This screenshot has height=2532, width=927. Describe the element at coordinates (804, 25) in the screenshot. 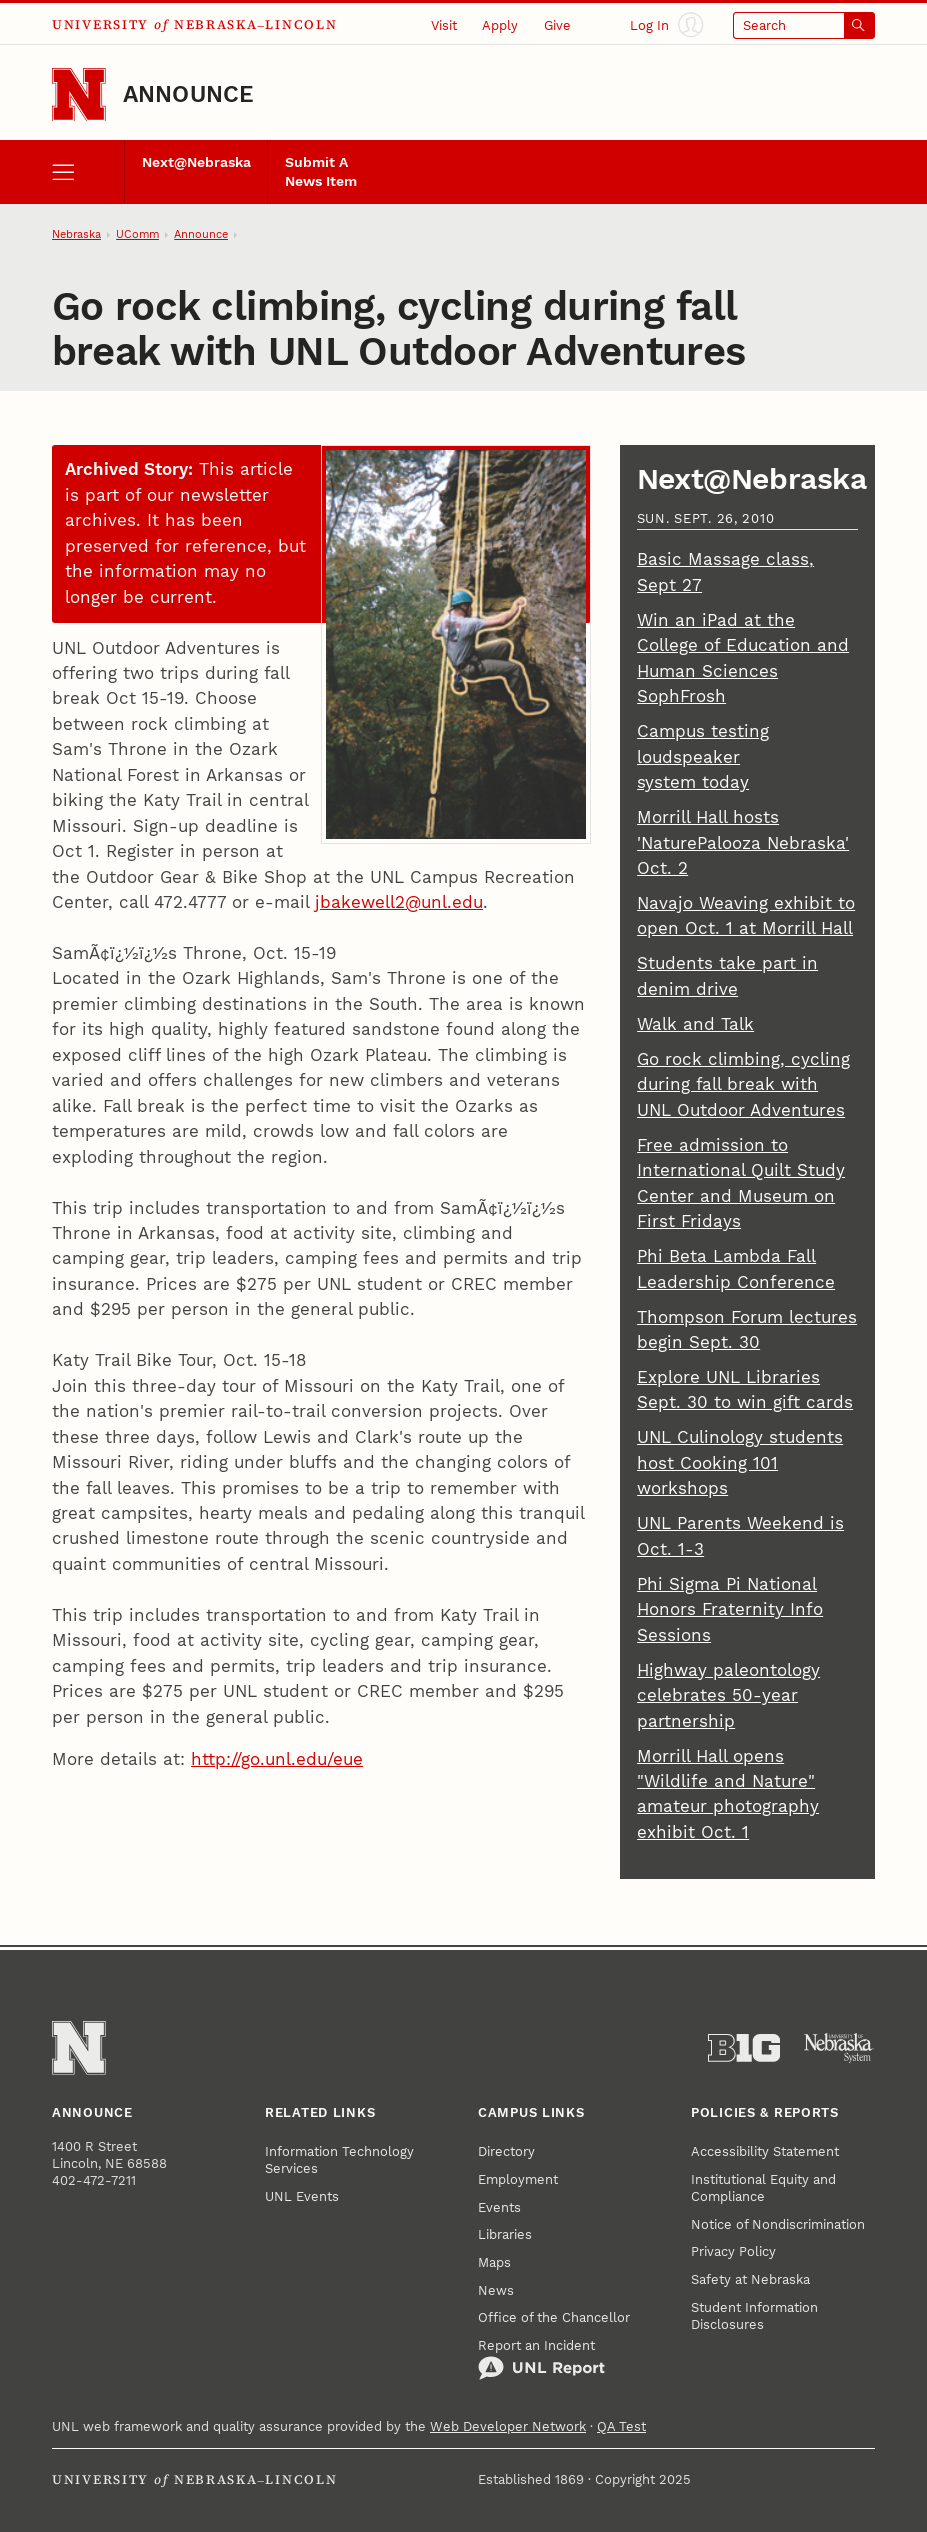

I see `[Open search]` at that location.